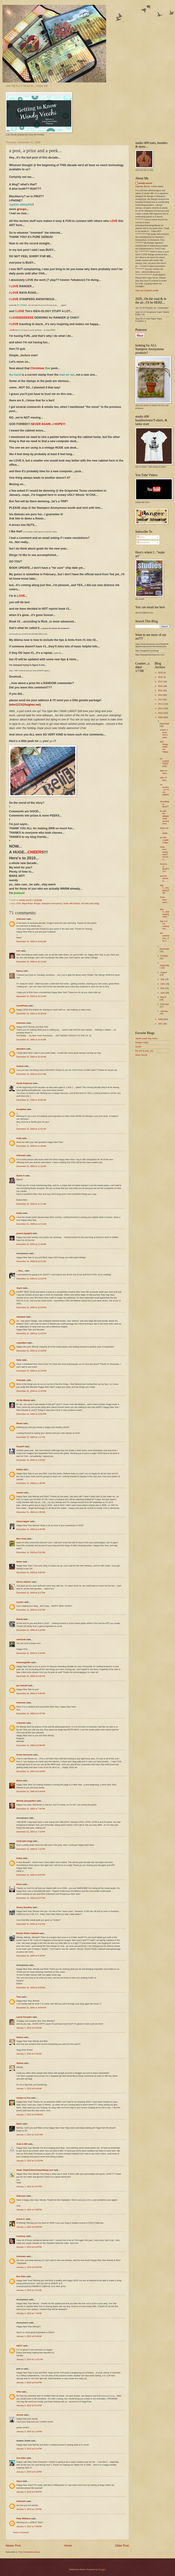 This screenshot has width=175, height=2576. I want to click on nonnie, so click(19, 1492).